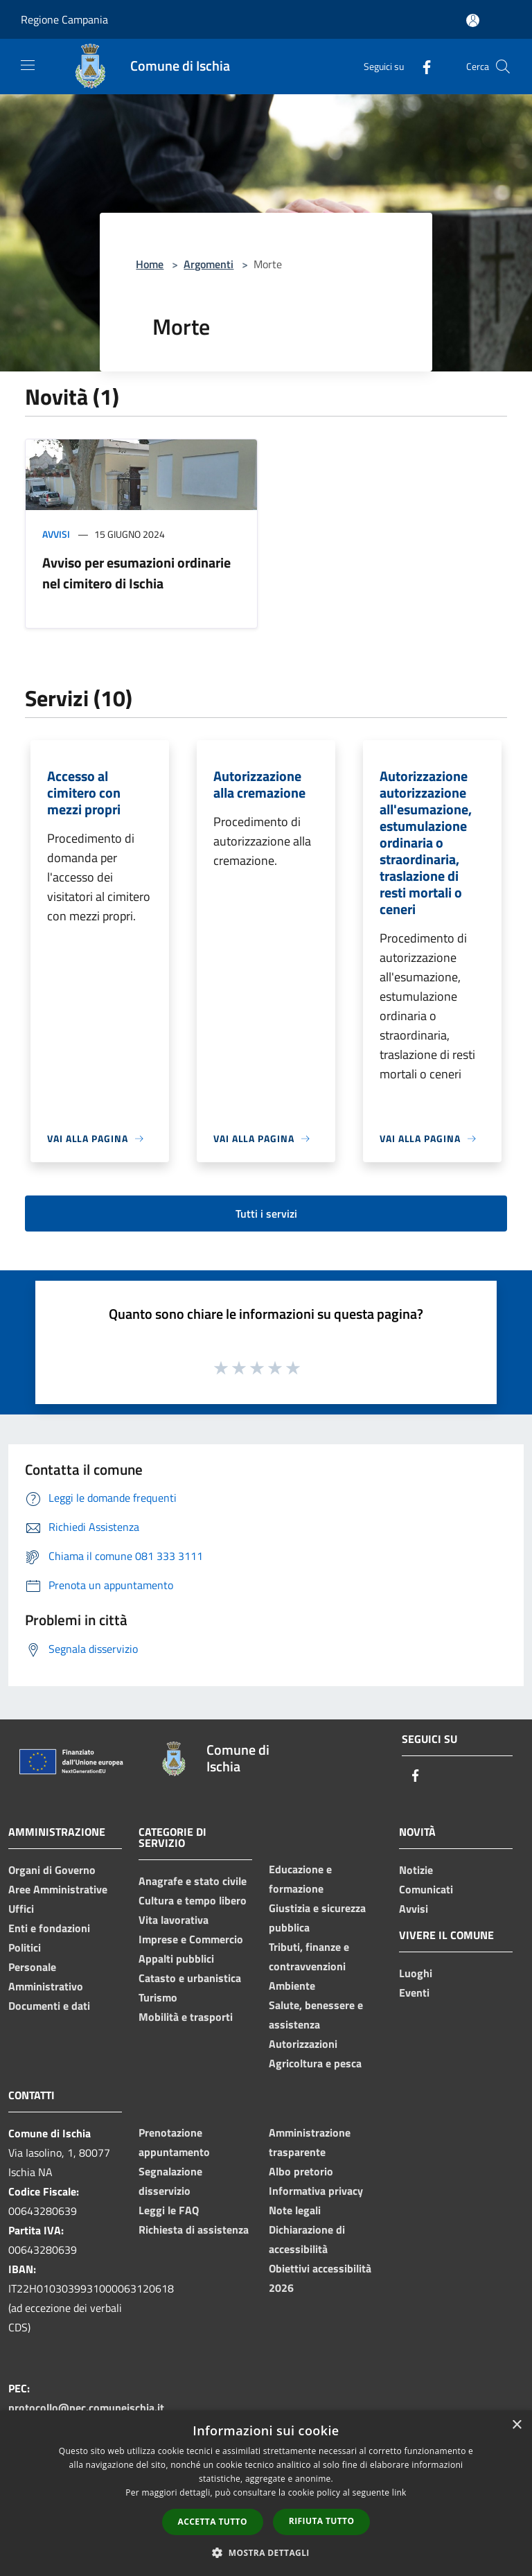 The height and width of the screenshot is (2576, 532). Describe the element at coordinates (194, 2229) in the screenshot. I see `Richiesta di assistenza` at that location.